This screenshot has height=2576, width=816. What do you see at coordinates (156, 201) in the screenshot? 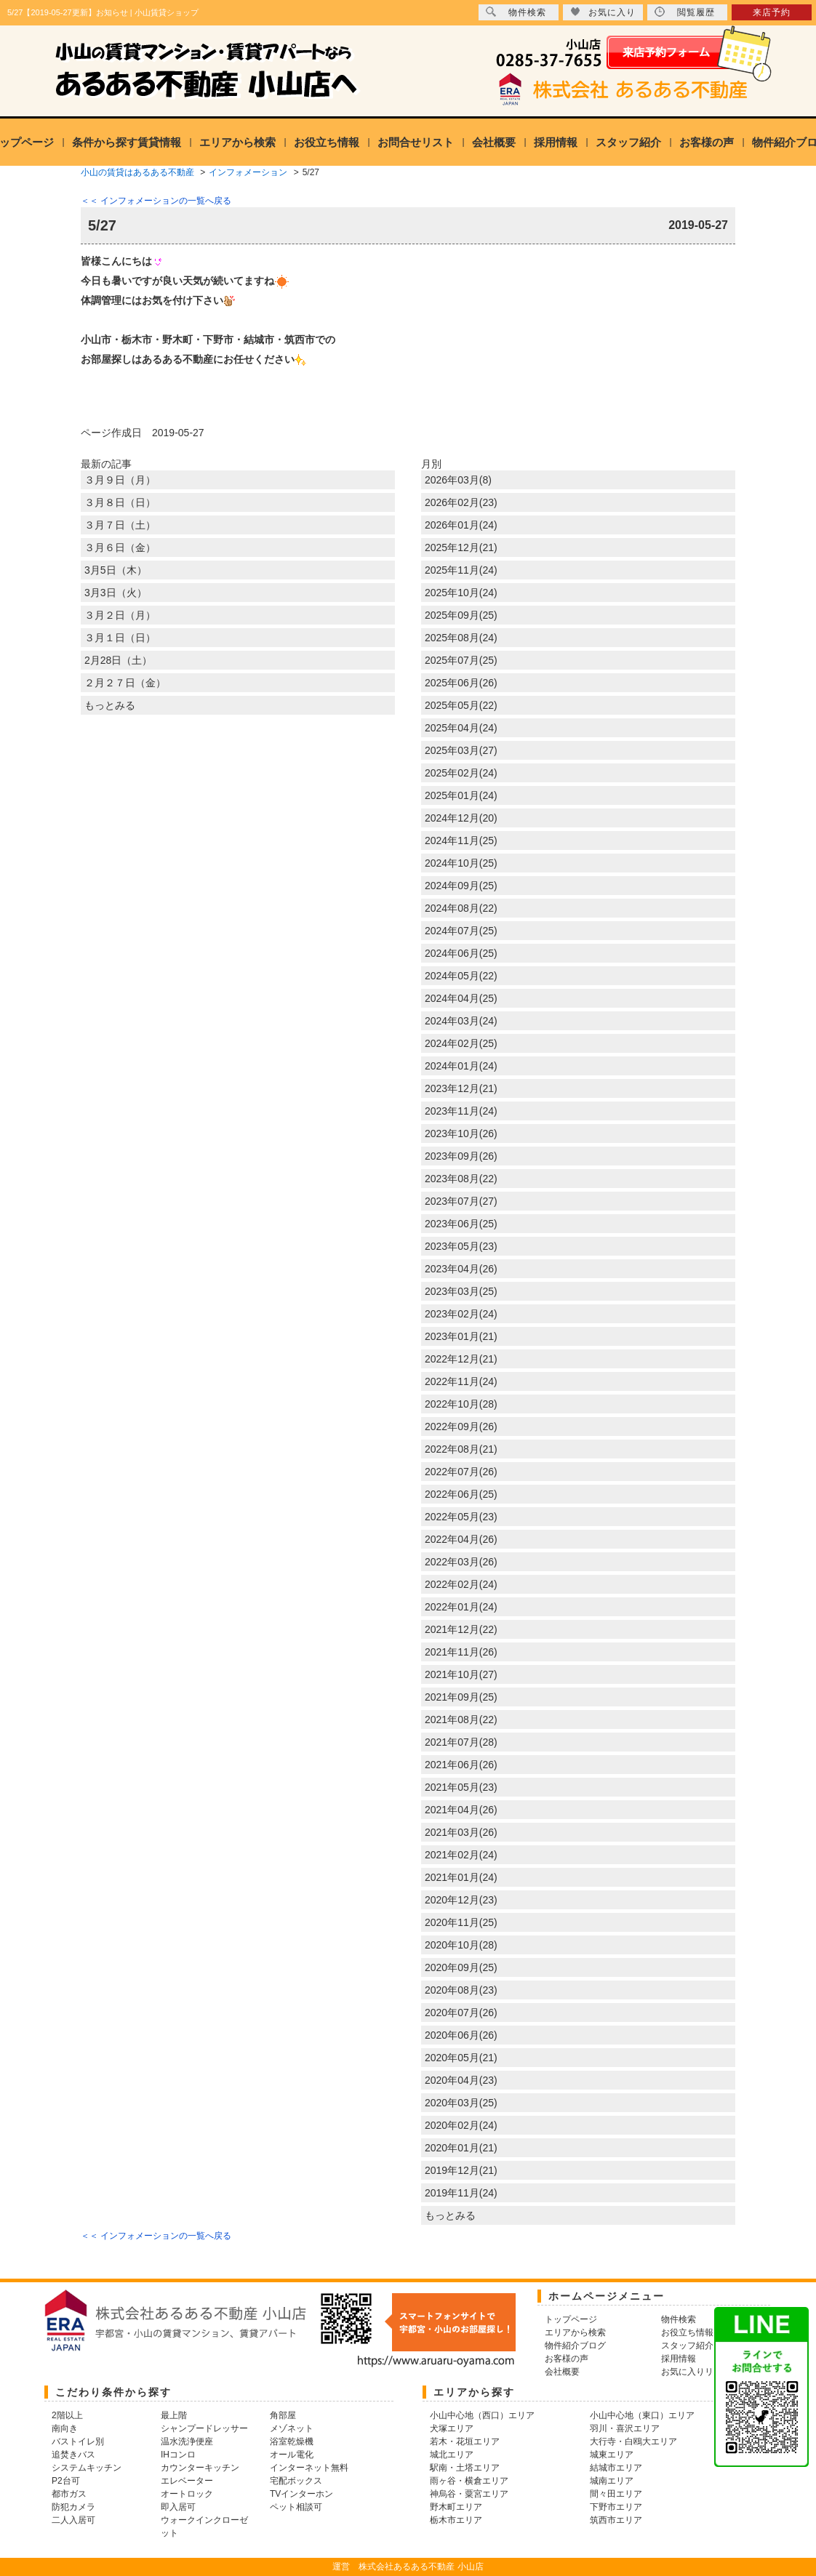
I see `＜＜ インフォメーションの一覧へ戻る` at bounding box center [156, 201].